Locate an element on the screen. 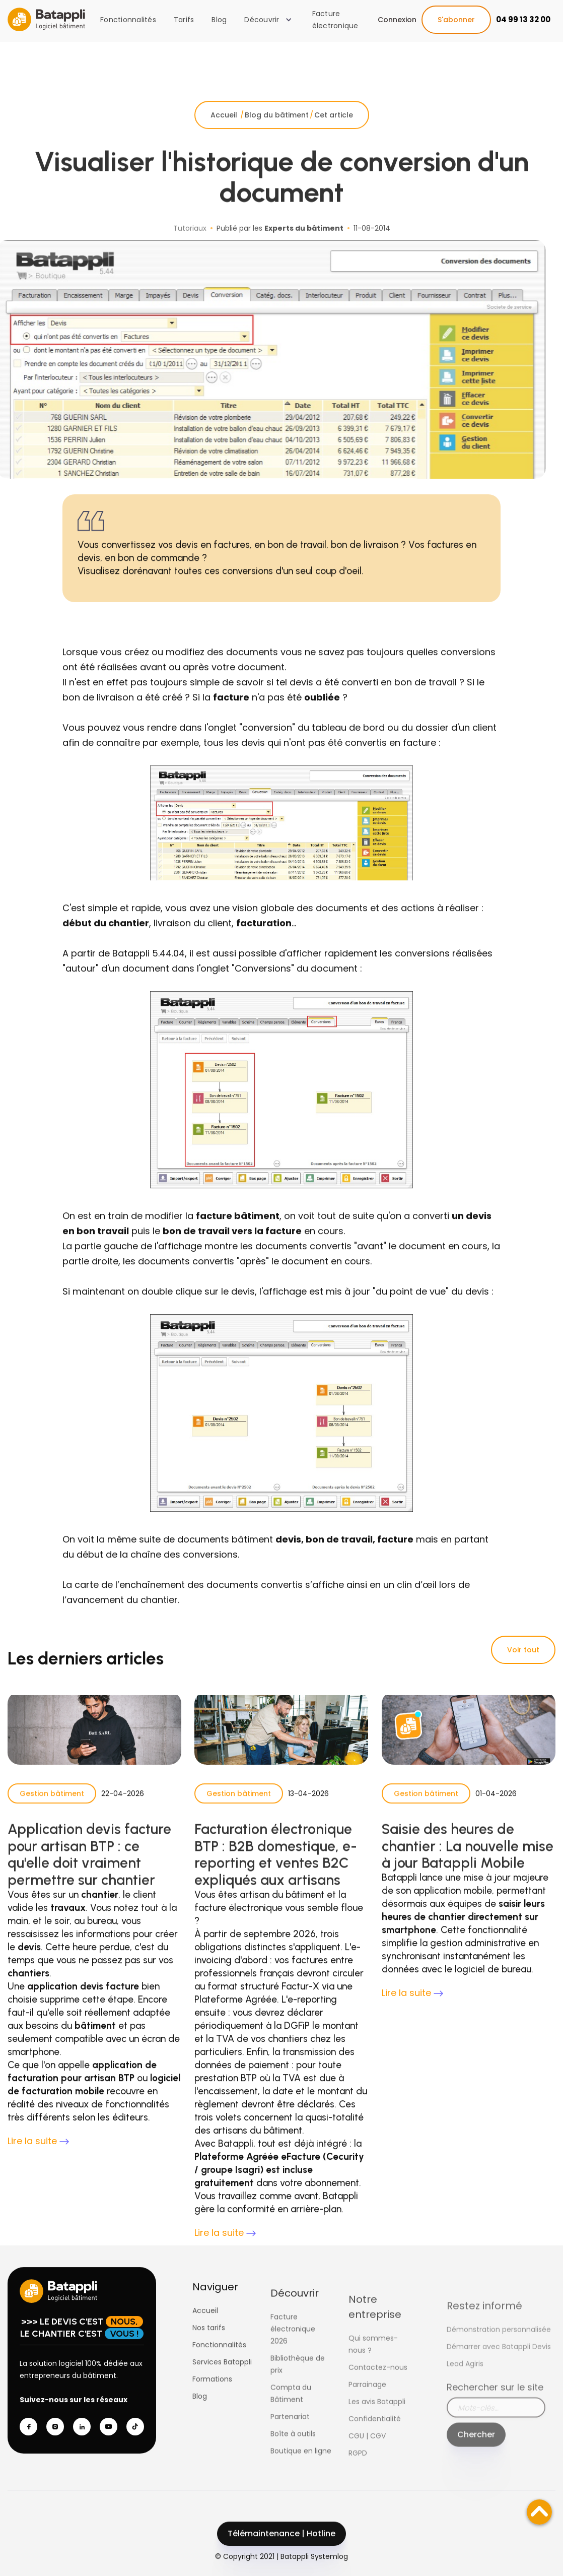  S'abonner is located at coordinates (456, 20).